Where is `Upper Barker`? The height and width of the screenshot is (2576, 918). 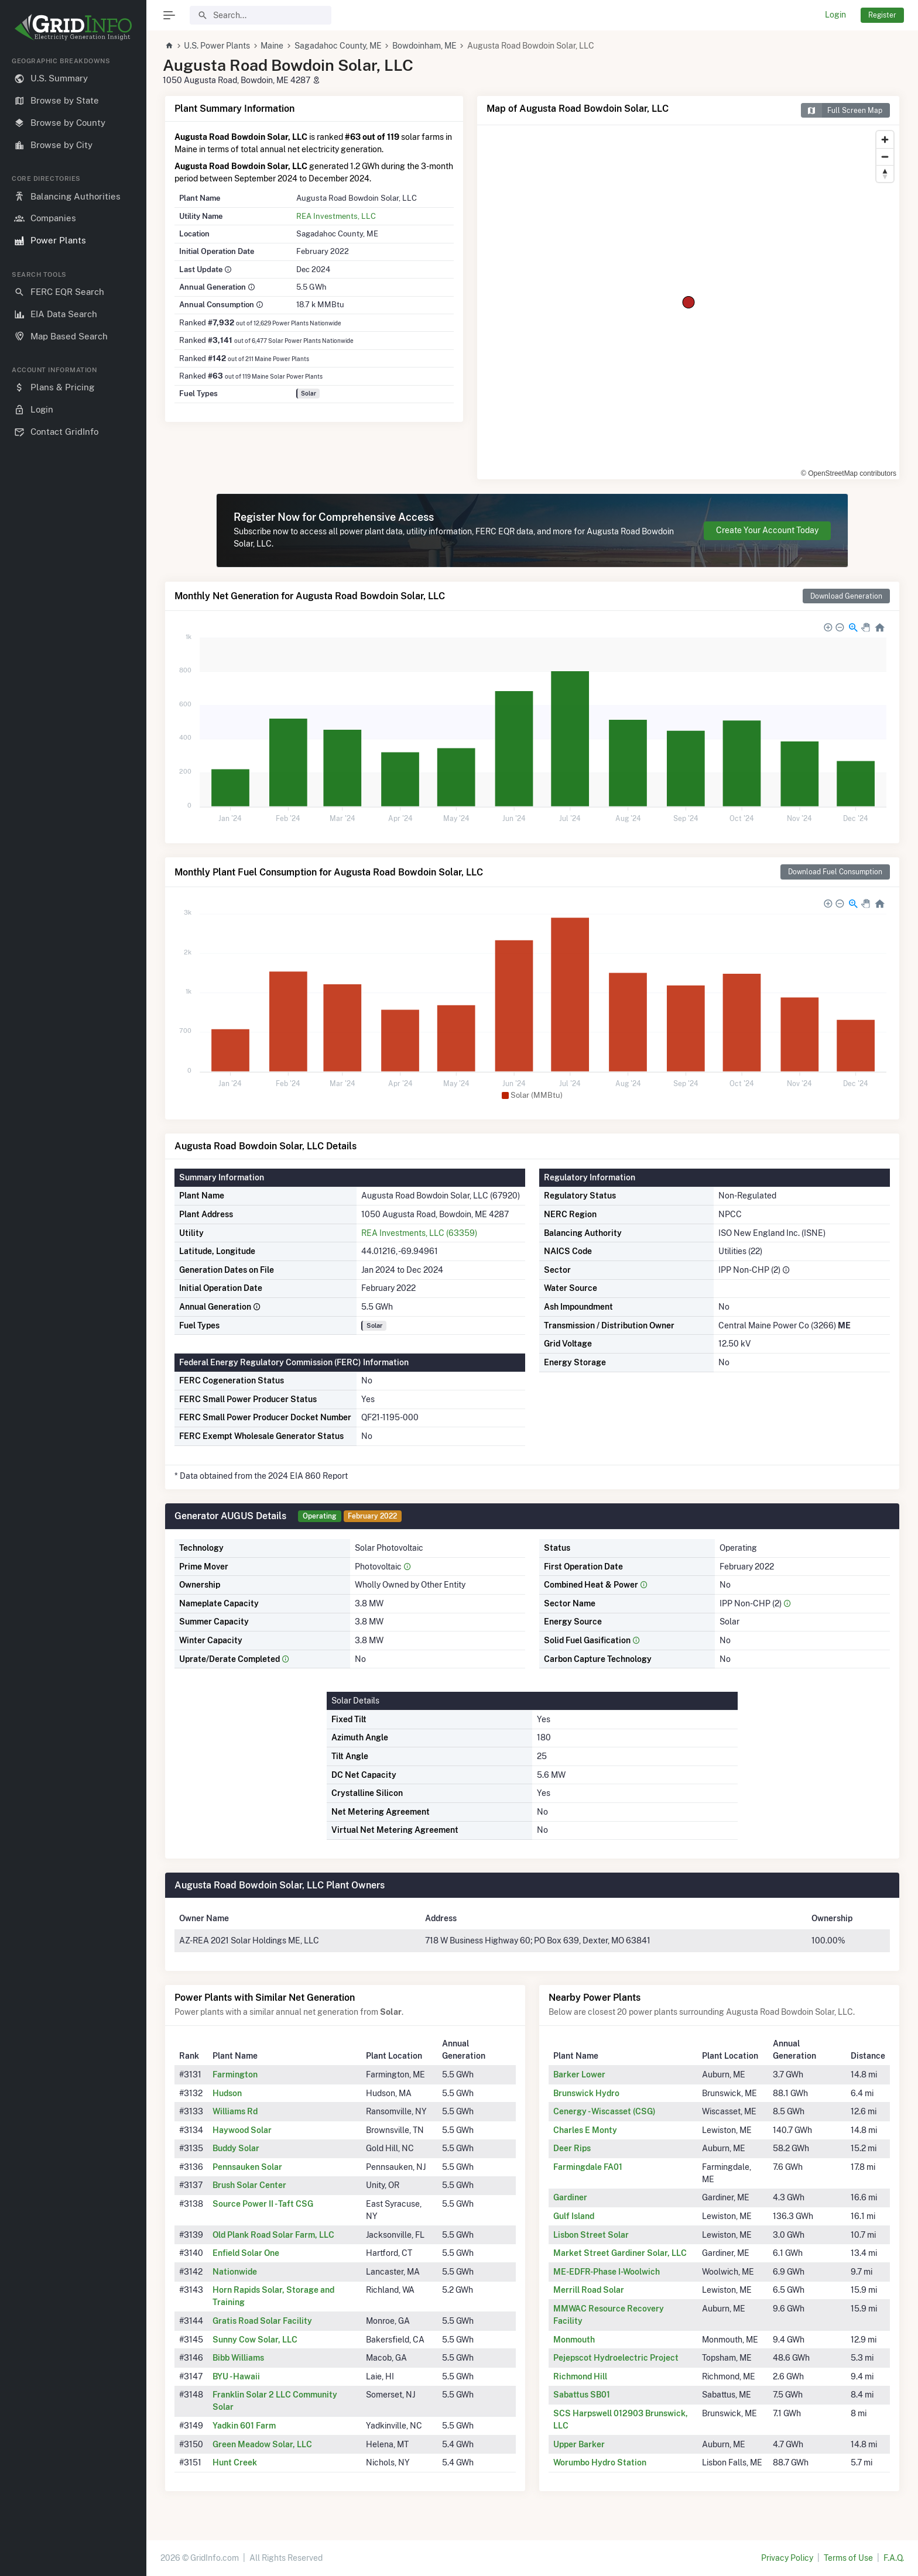
Upper Barker is located at coordinates (579, 2444).